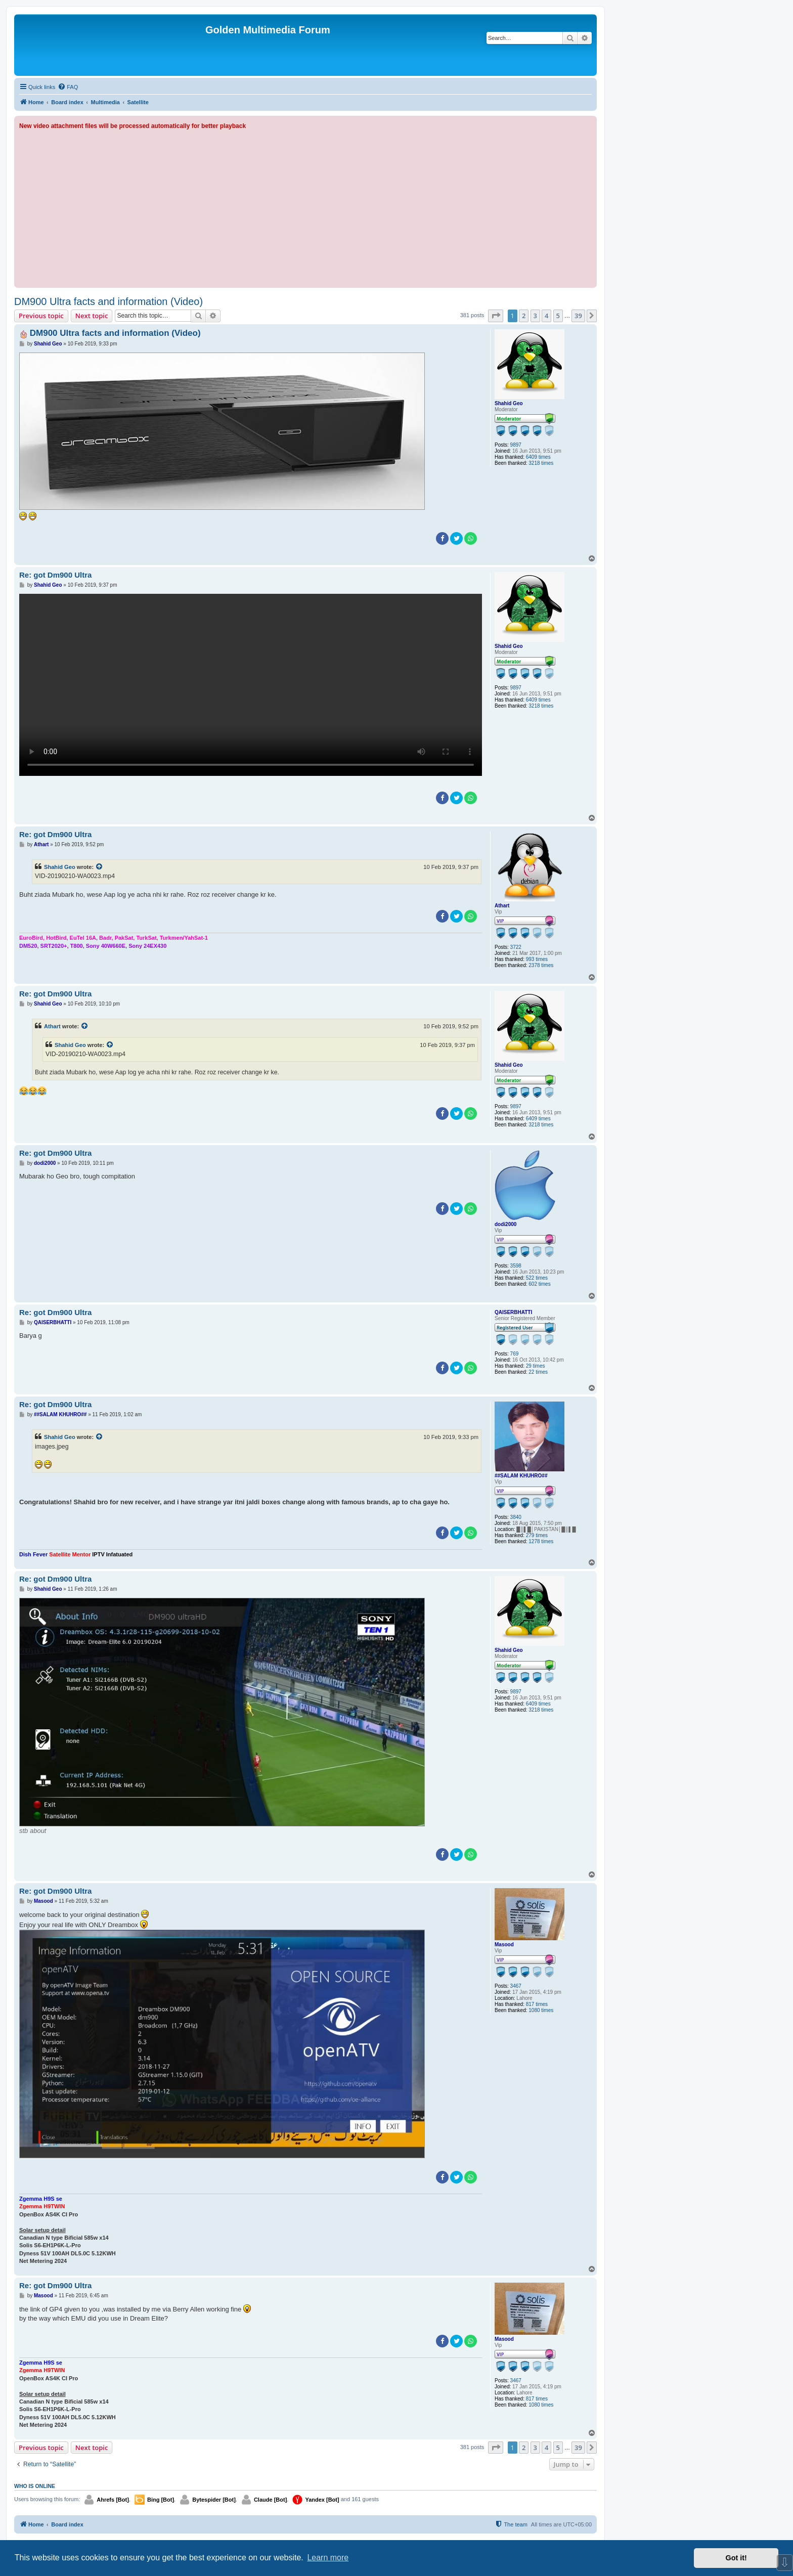 The width and height of the screenshot is (793, 2576). Describe the element at coordinates (521, 1475) in the screenshot. I see `##SALAM KHUHRO##` at that location.